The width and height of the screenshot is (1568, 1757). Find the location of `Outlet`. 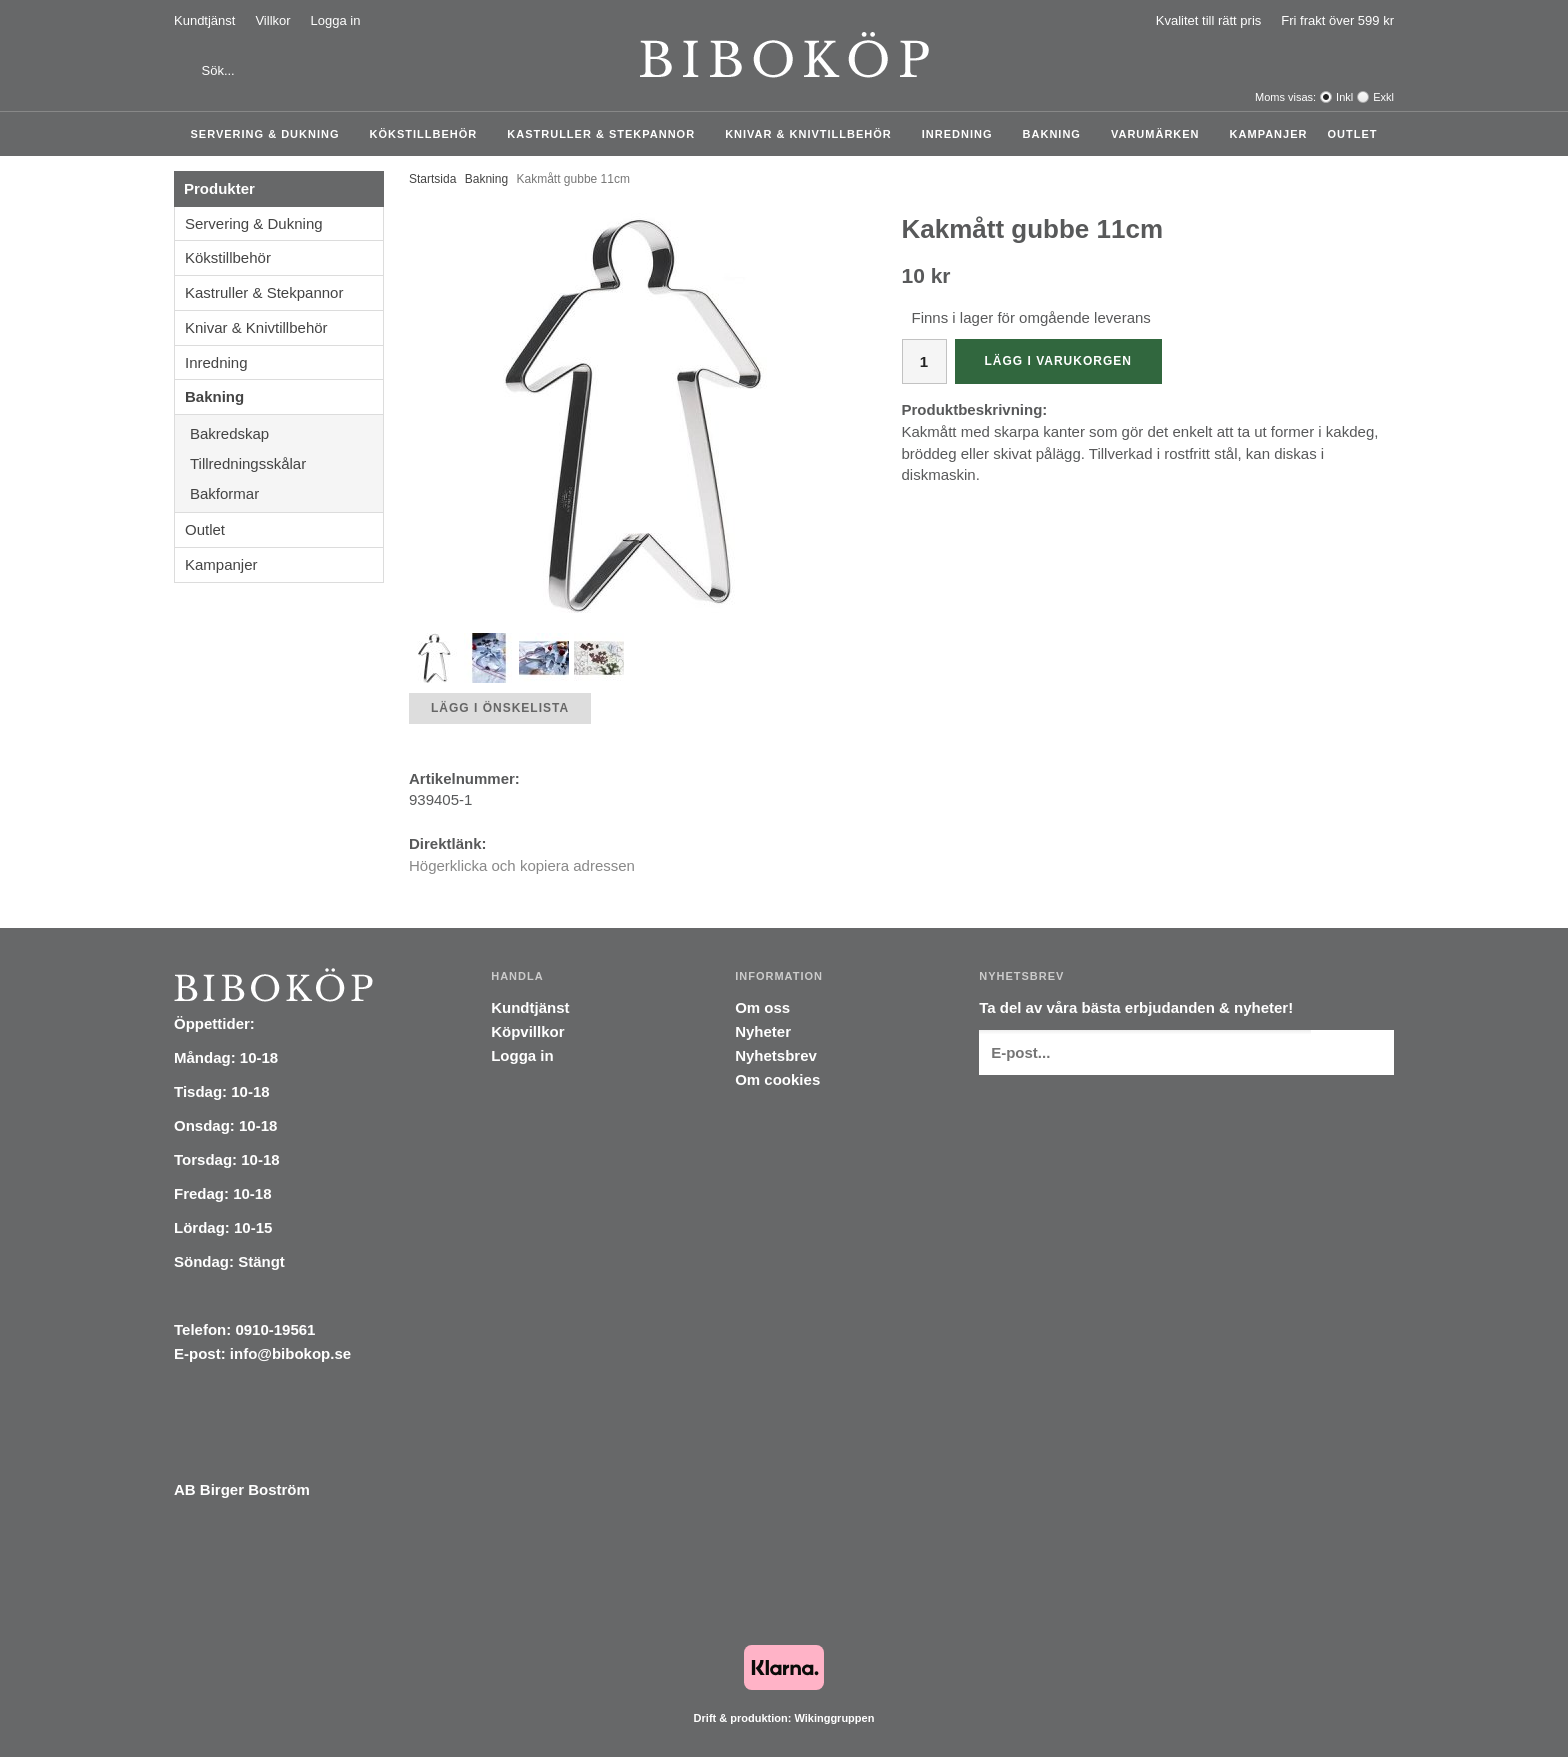

Outlet is located at coordinates (1352, 134).